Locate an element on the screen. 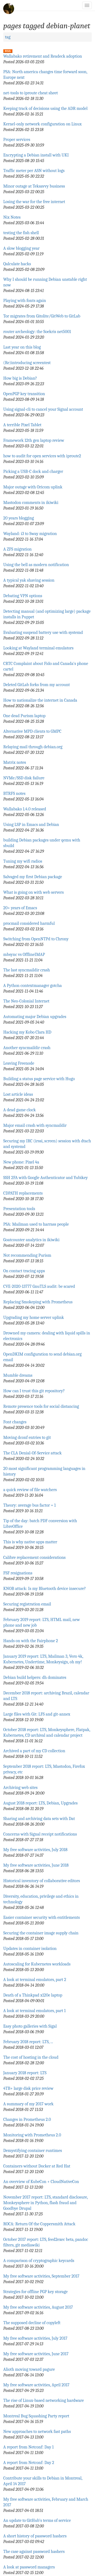 This screenshot has width=95, height=2576. Another syncmaildir crash is located at coordinates (27, 1047).